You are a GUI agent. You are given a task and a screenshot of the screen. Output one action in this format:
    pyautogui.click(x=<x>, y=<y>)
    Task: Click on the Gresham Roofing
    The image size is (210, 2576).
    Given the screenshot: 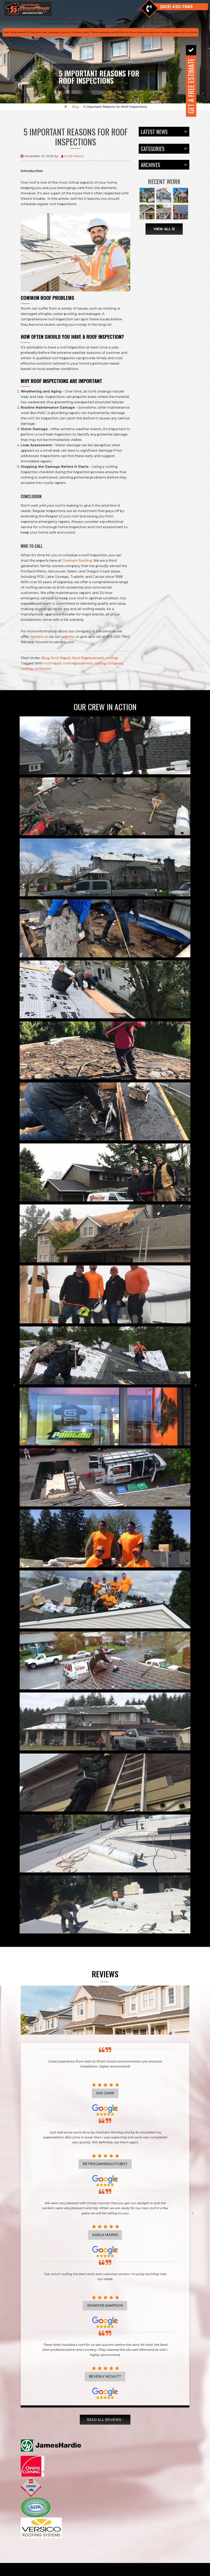 What is the action you would take?
    pyautogui.click(x=77, y=561)
    